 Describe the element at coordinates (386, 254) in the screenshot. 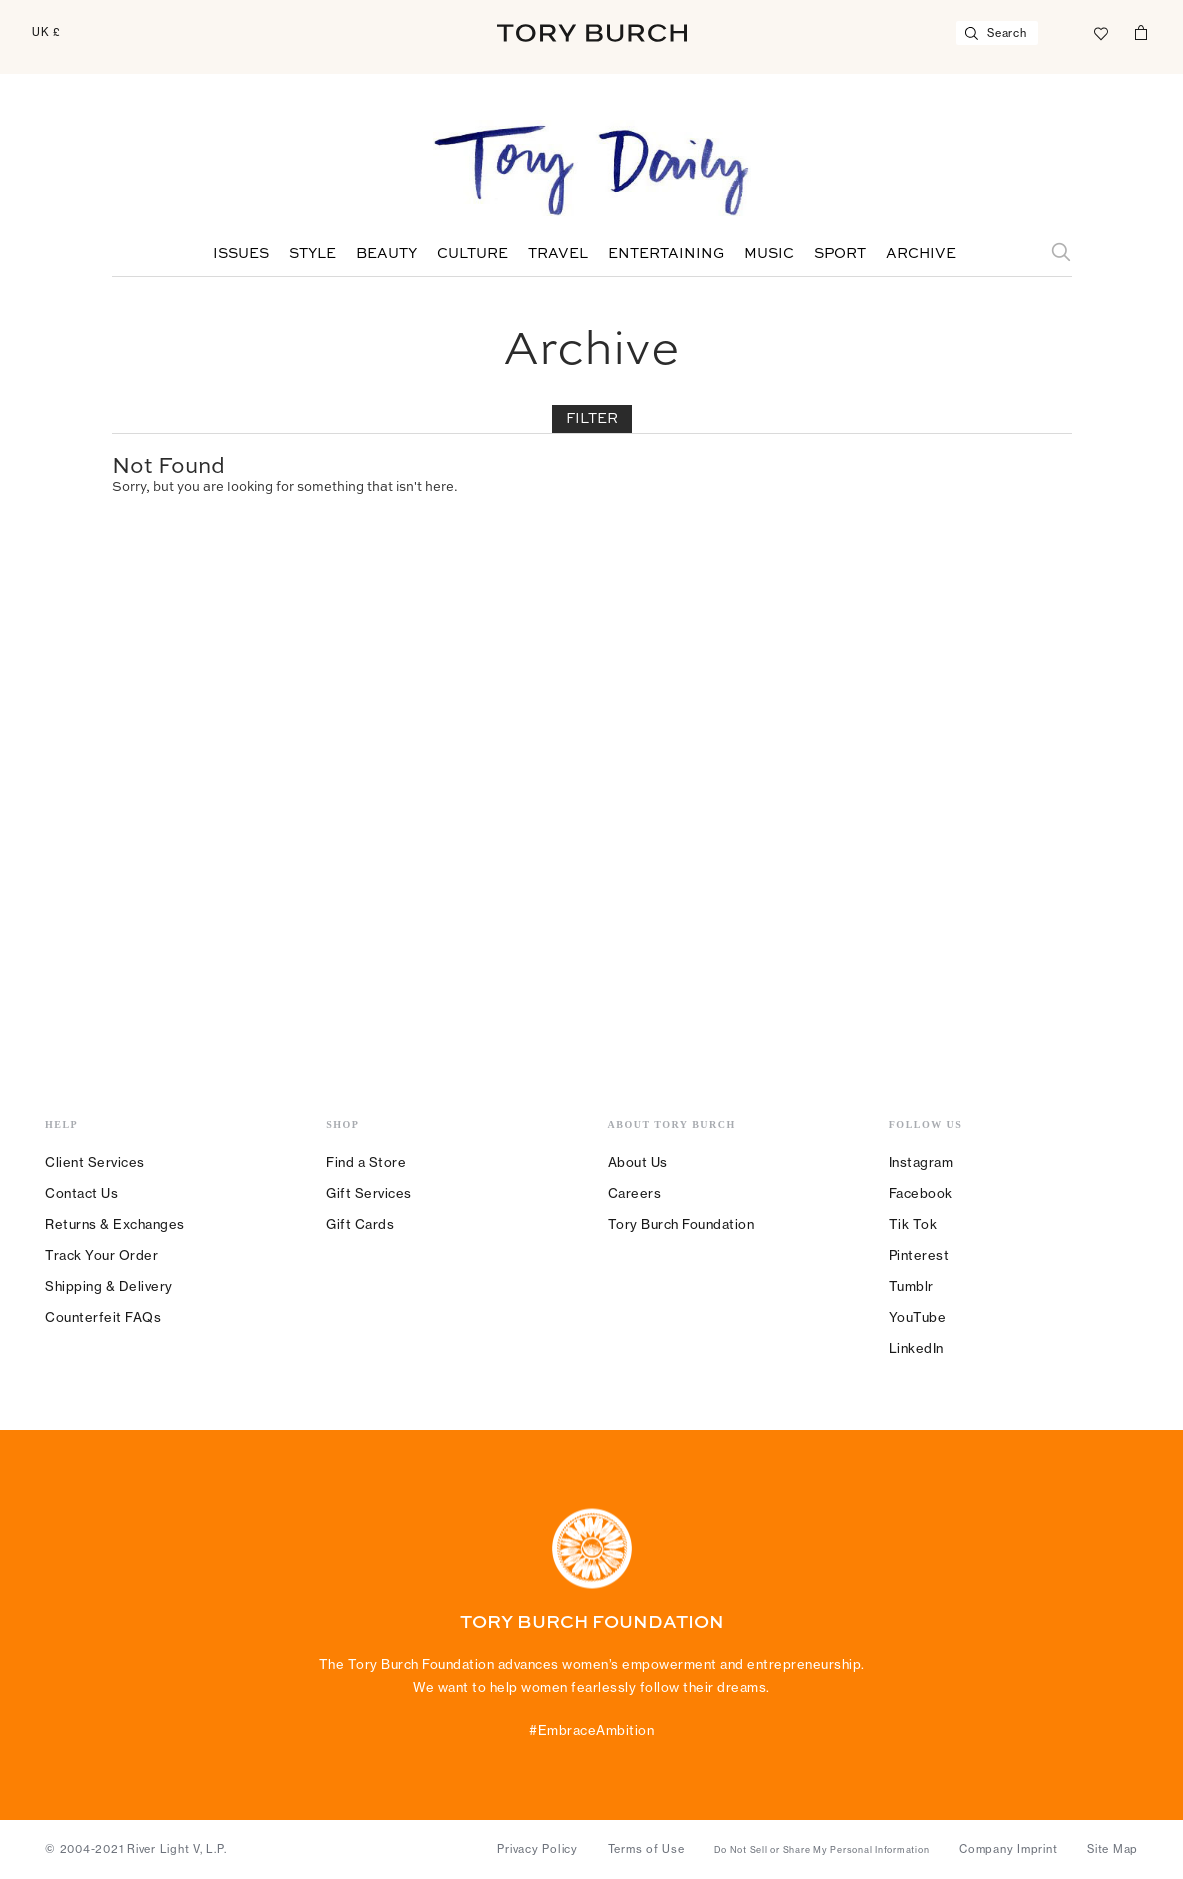

I see `Beauty` at that location.